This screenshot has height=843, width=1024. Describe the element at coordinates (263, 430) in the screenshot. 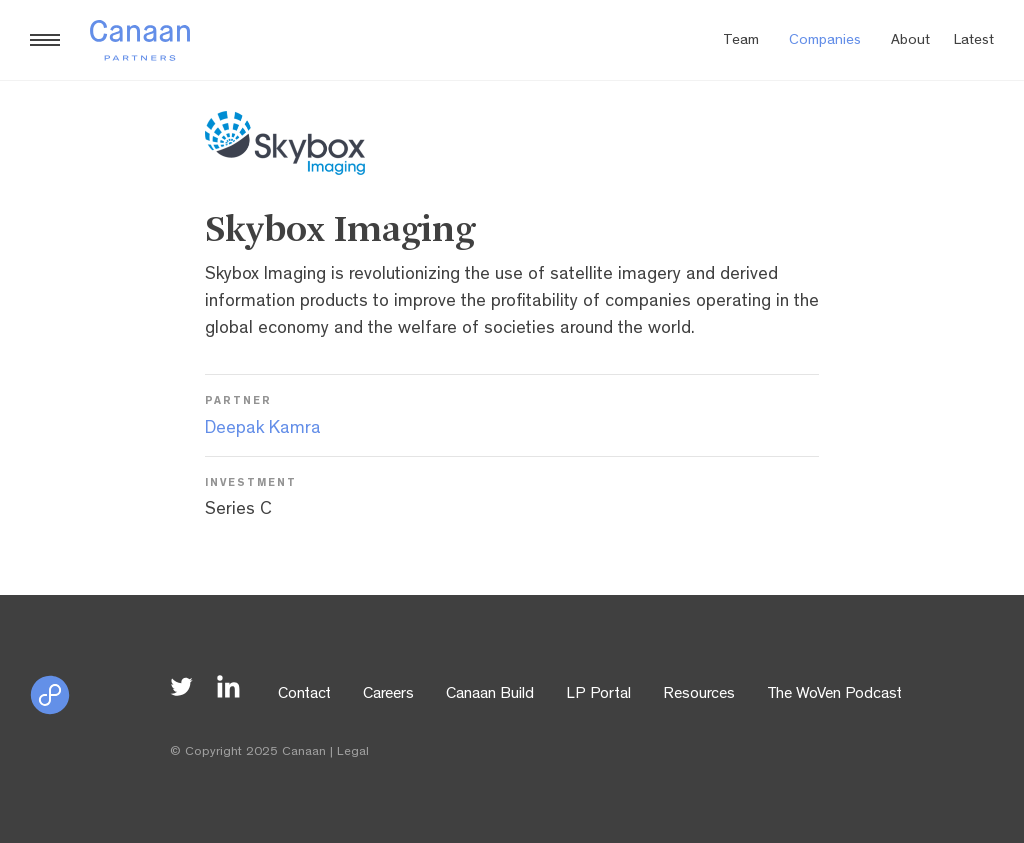

I see `Deepak Kamra` at that location.